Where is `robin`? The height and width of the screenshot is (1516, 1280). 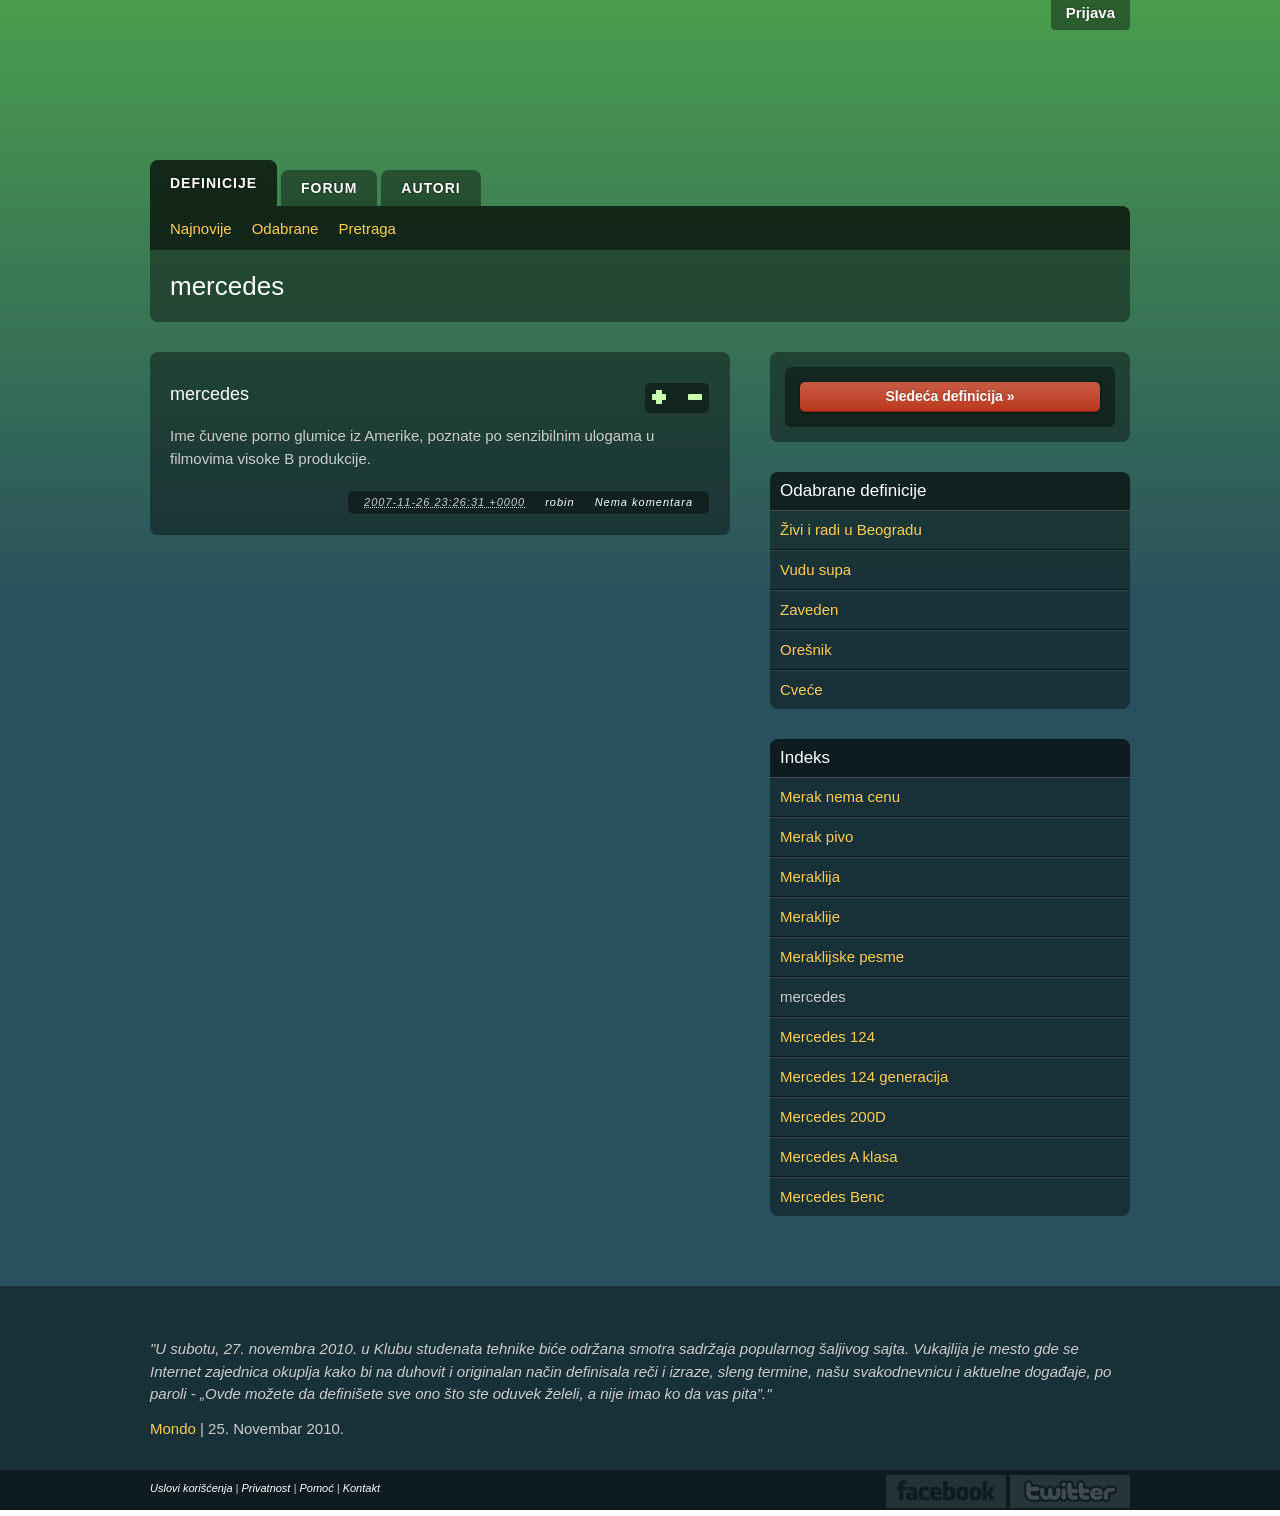
robin is located at coordinates (559, 502).